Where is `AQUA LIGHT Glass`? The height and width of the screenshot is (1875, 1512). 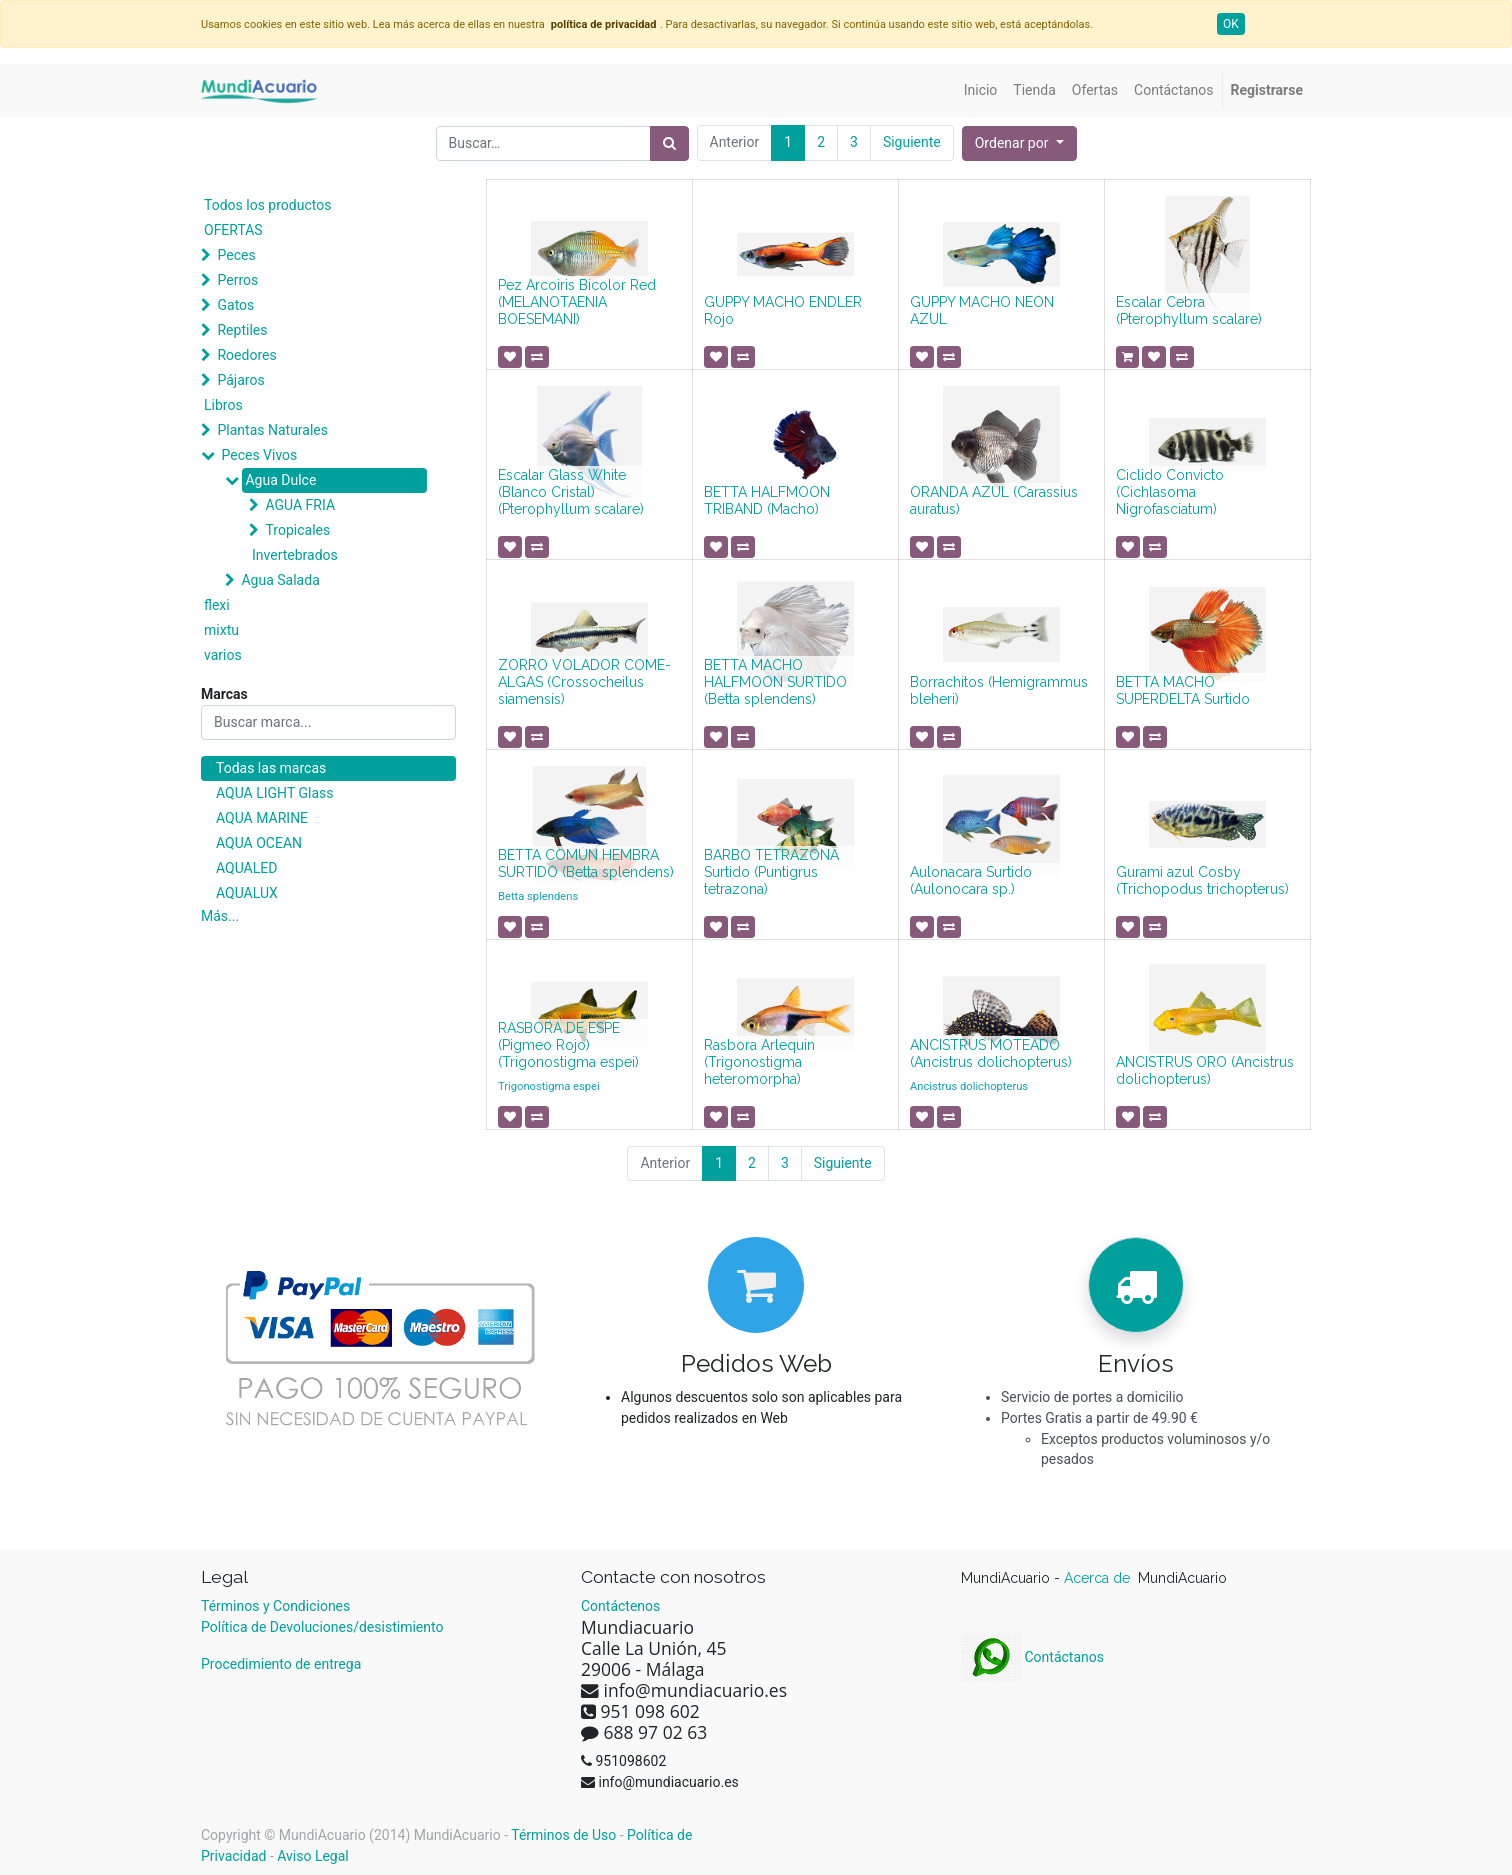
AQUA LIGHT Glass is located at coordinates (274, 793).